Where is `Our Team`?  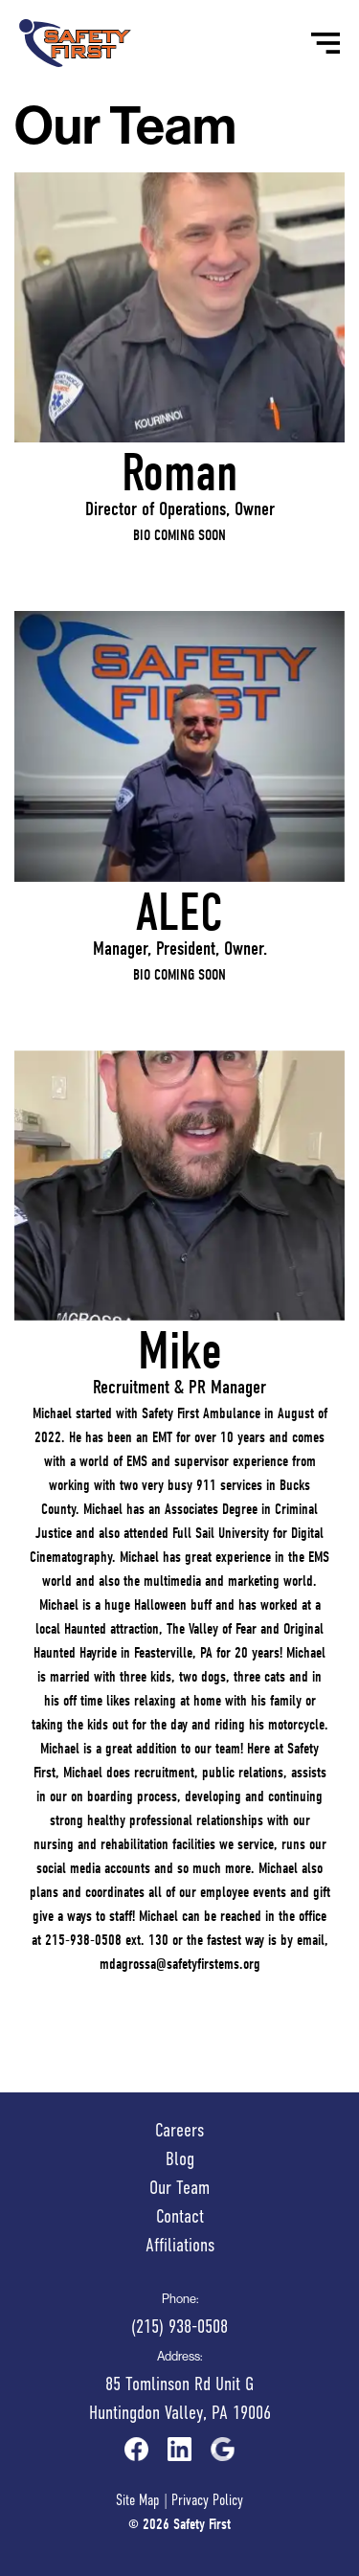 Our Team is located at coordinates (179, 2188).